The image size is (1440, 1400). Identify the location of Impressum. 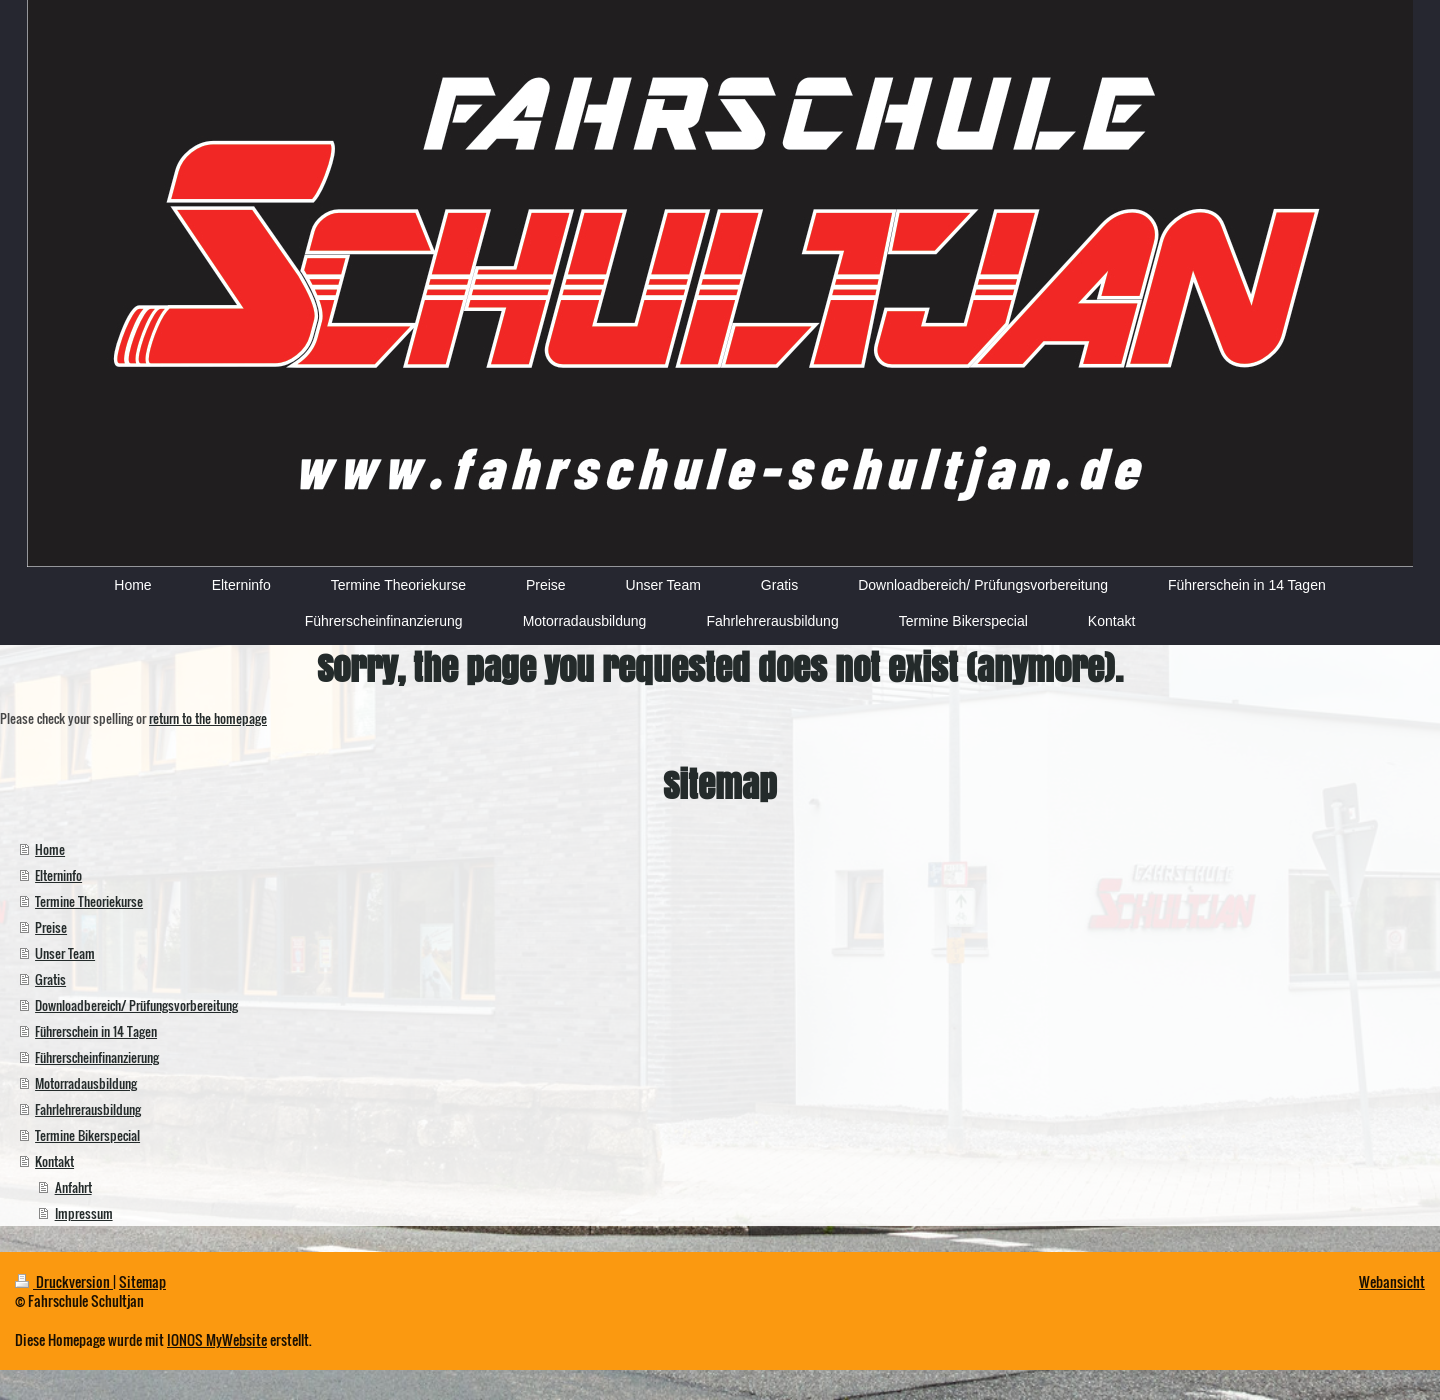
(84, 1213).